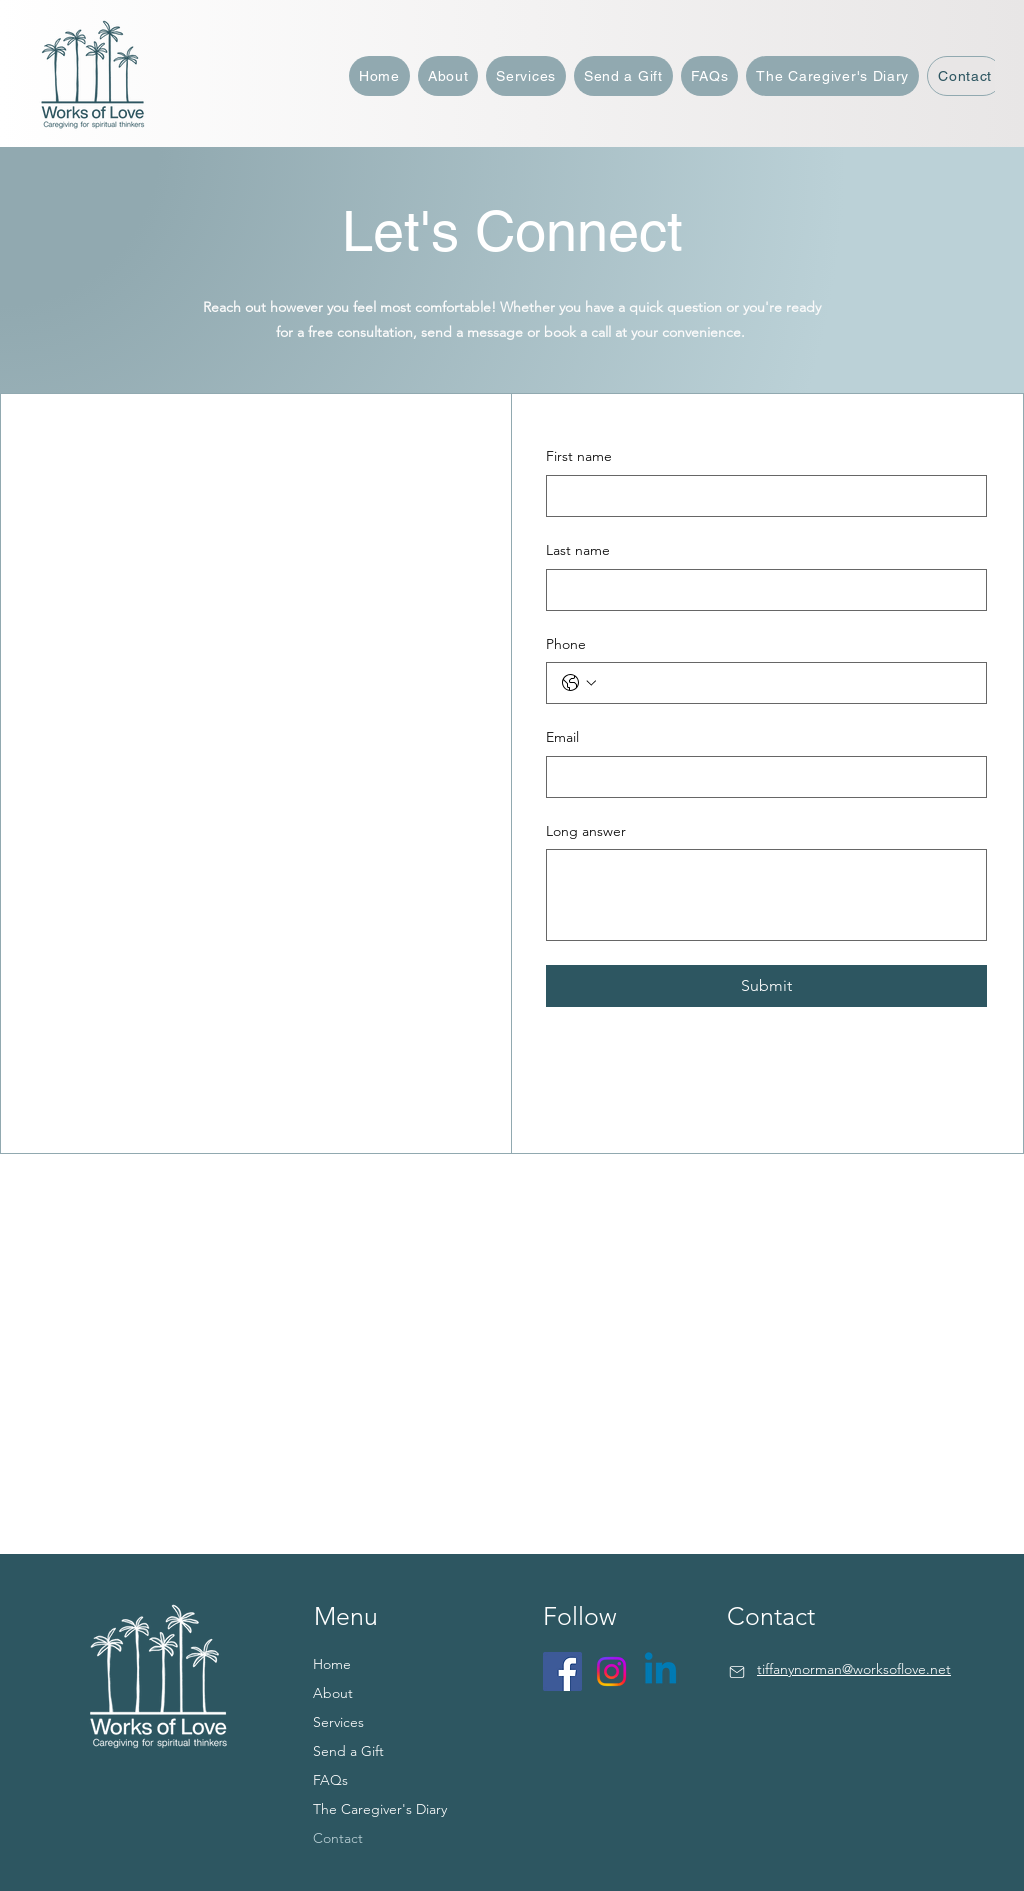  What do you see at coordinates (333, 1693) in the screenshot?
I see `About` at bounding box center [333, 1693].